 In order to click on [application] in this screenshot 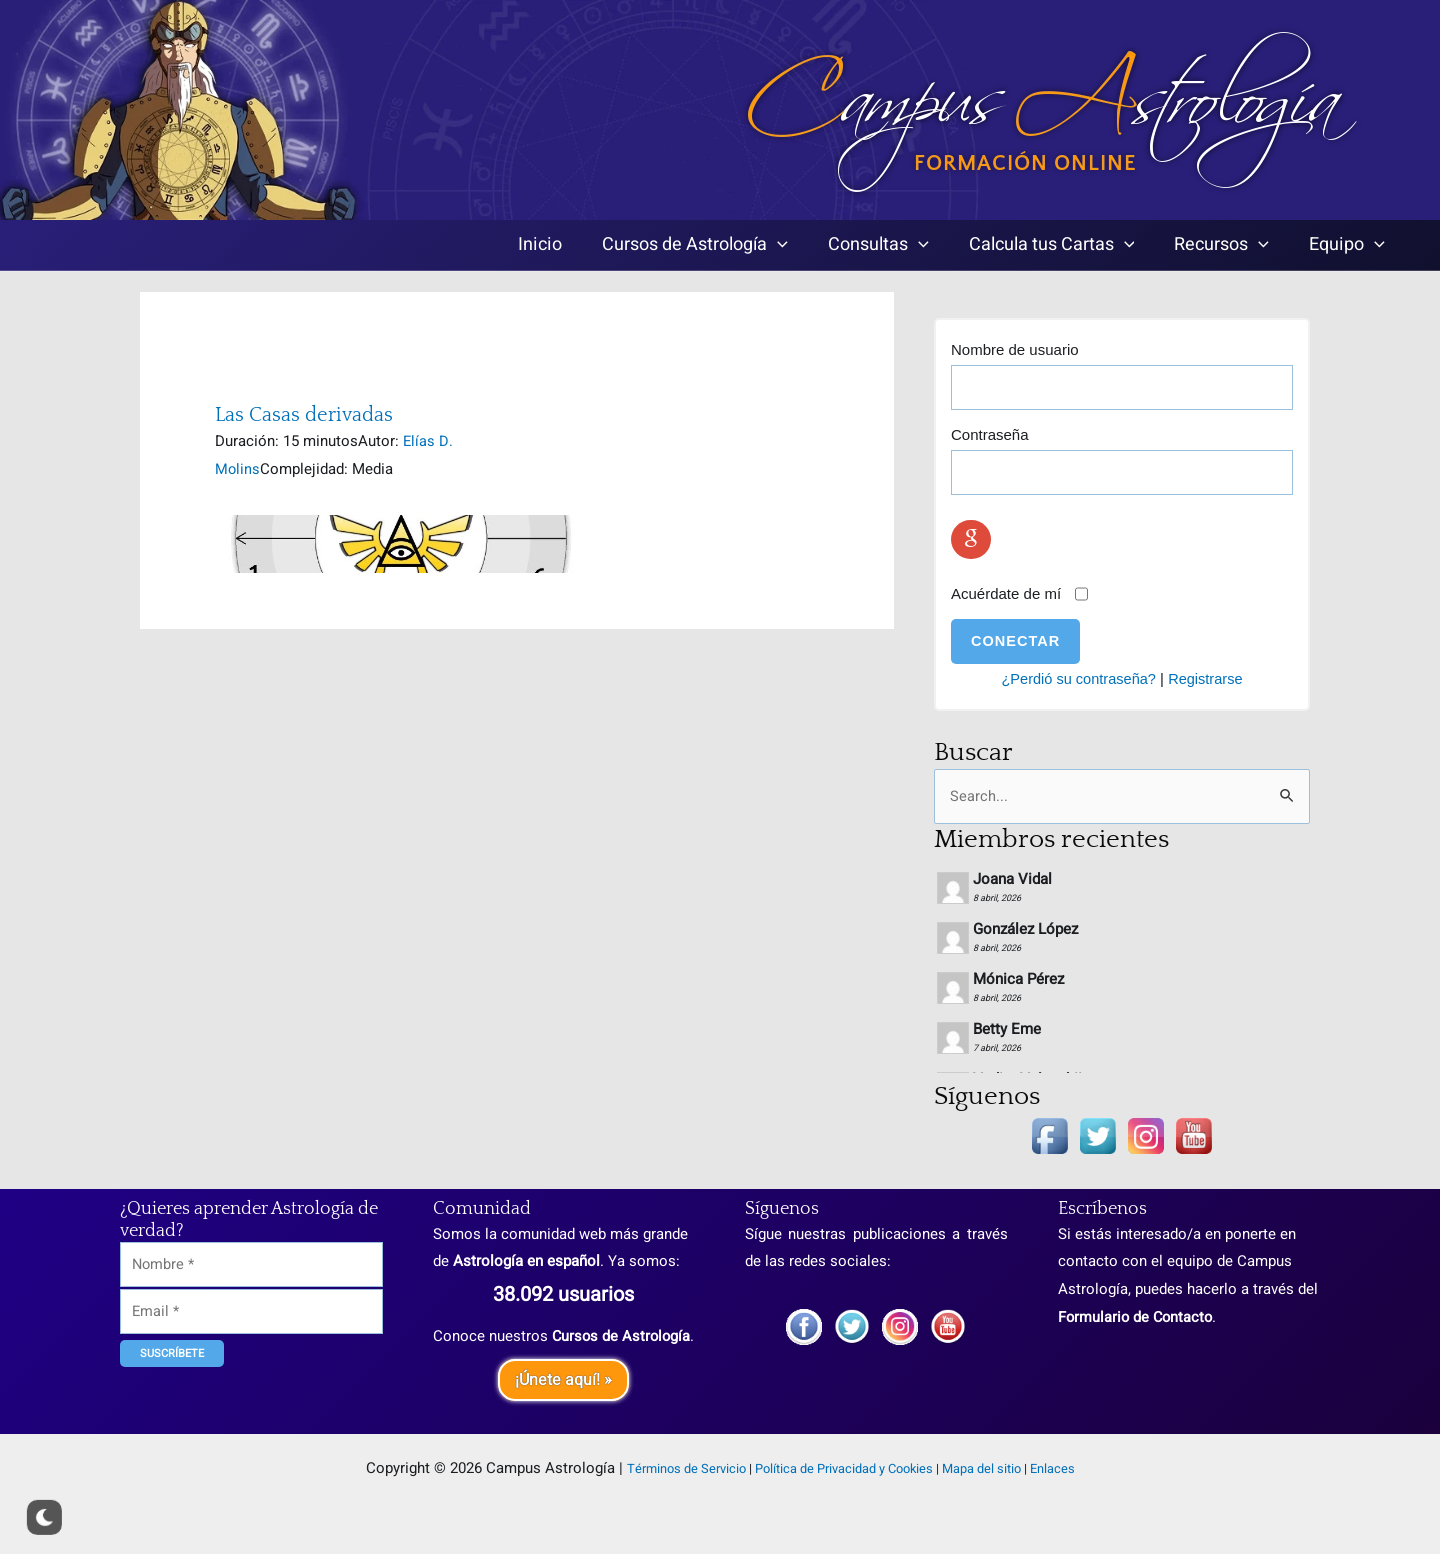, I will do `click(849, 245)`.